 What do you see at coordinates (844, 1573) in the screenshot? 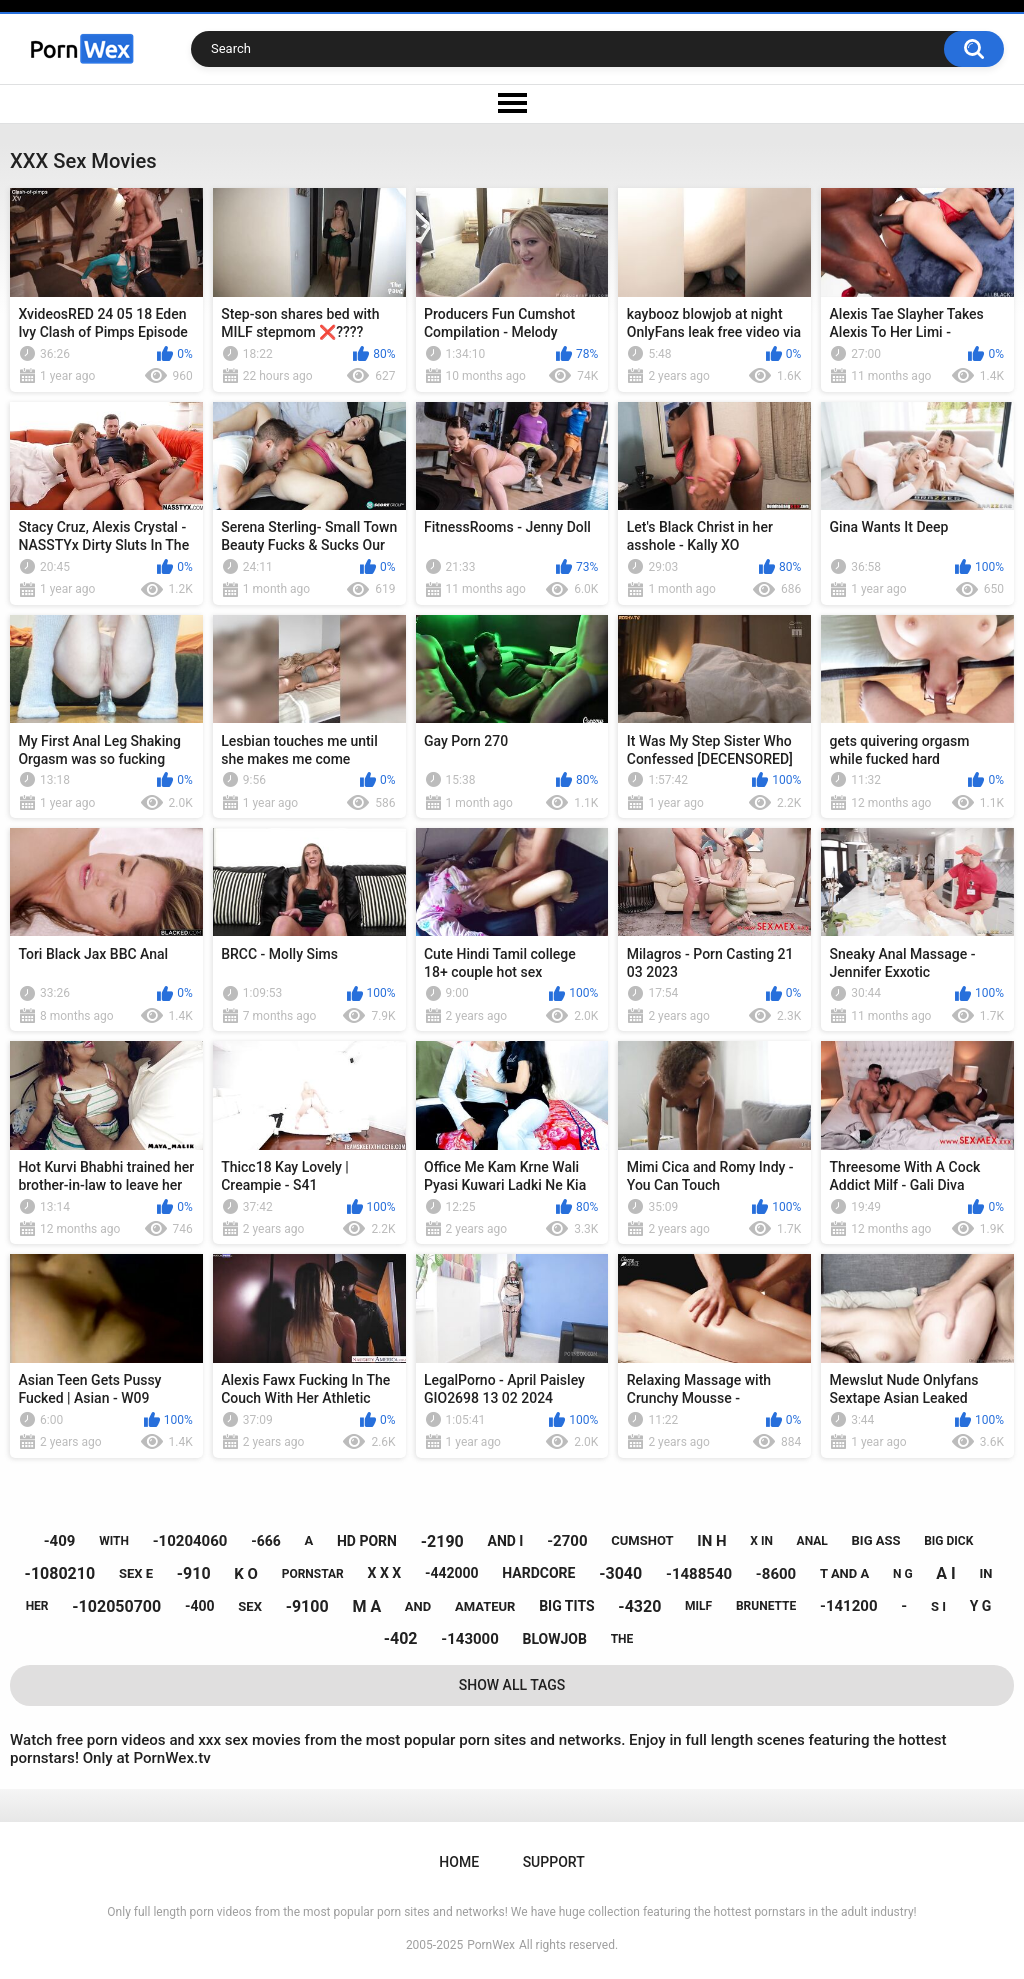
I see `t and a` at bounding box center [844, 1573].